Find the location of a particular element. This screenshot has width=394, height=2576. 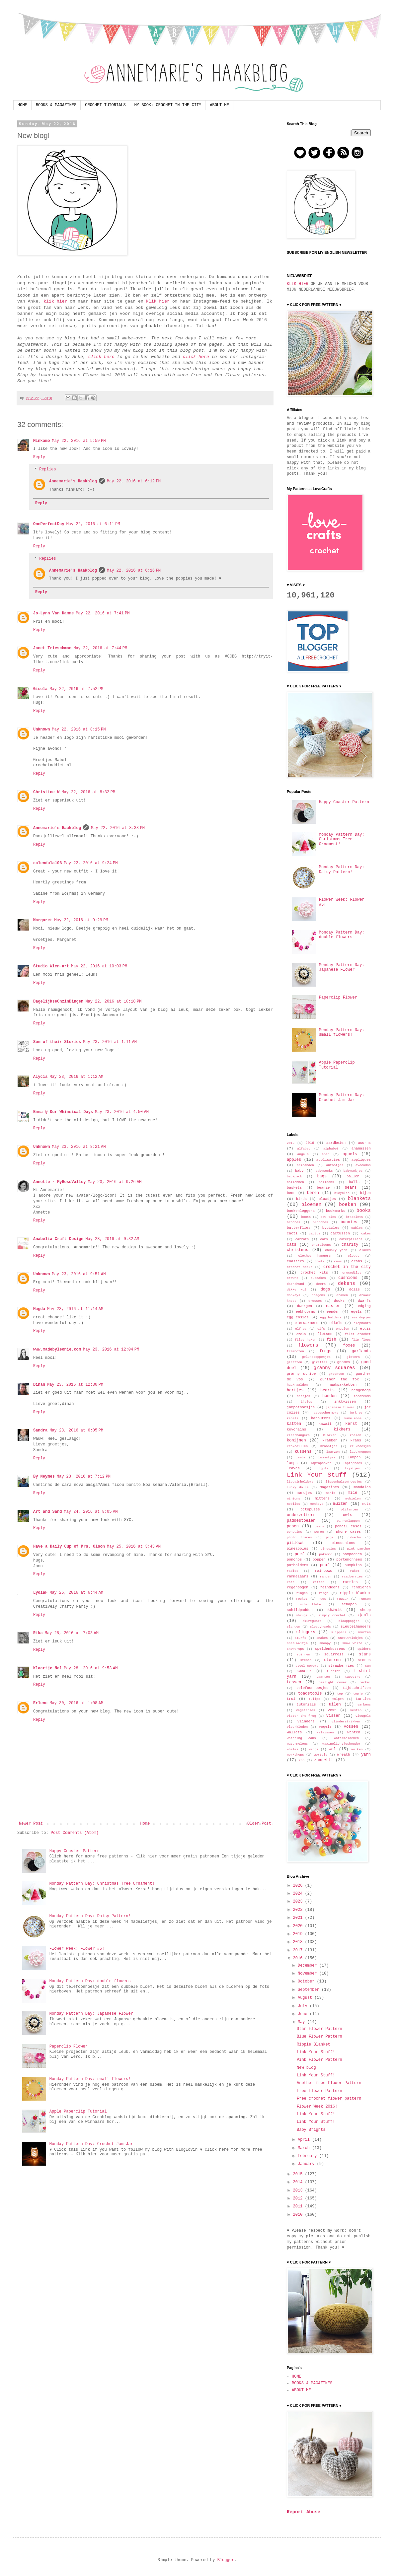

ijsjes is located at coordinates (306, 1402).